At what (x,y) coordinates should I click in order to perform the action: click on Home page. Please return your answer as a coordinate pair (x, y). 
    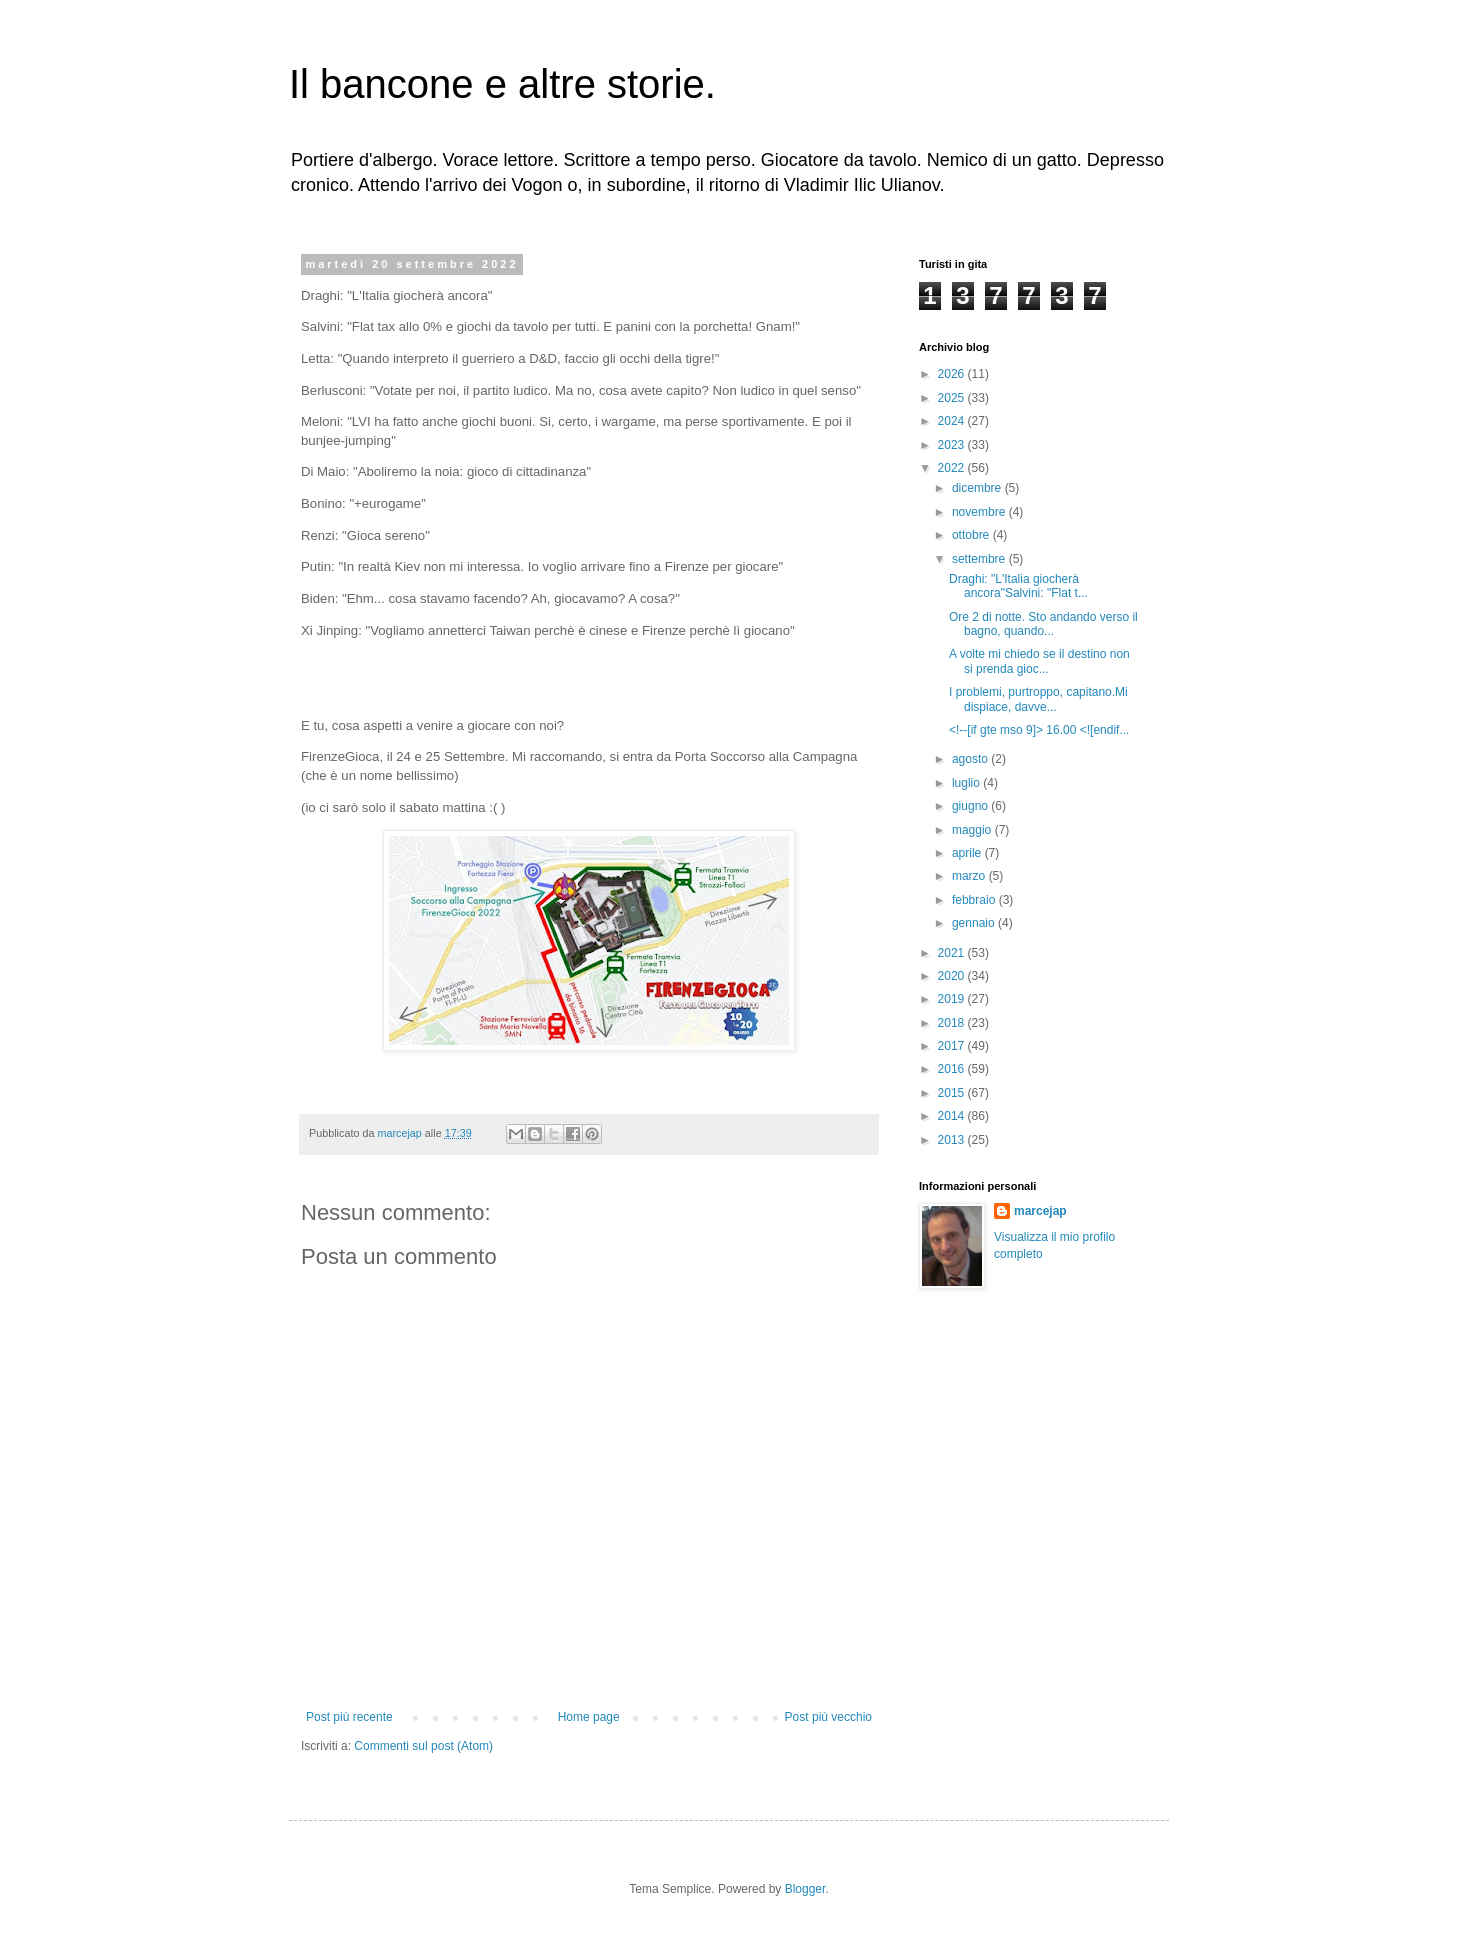
    Looking at the image, I should click on (589, 1717).